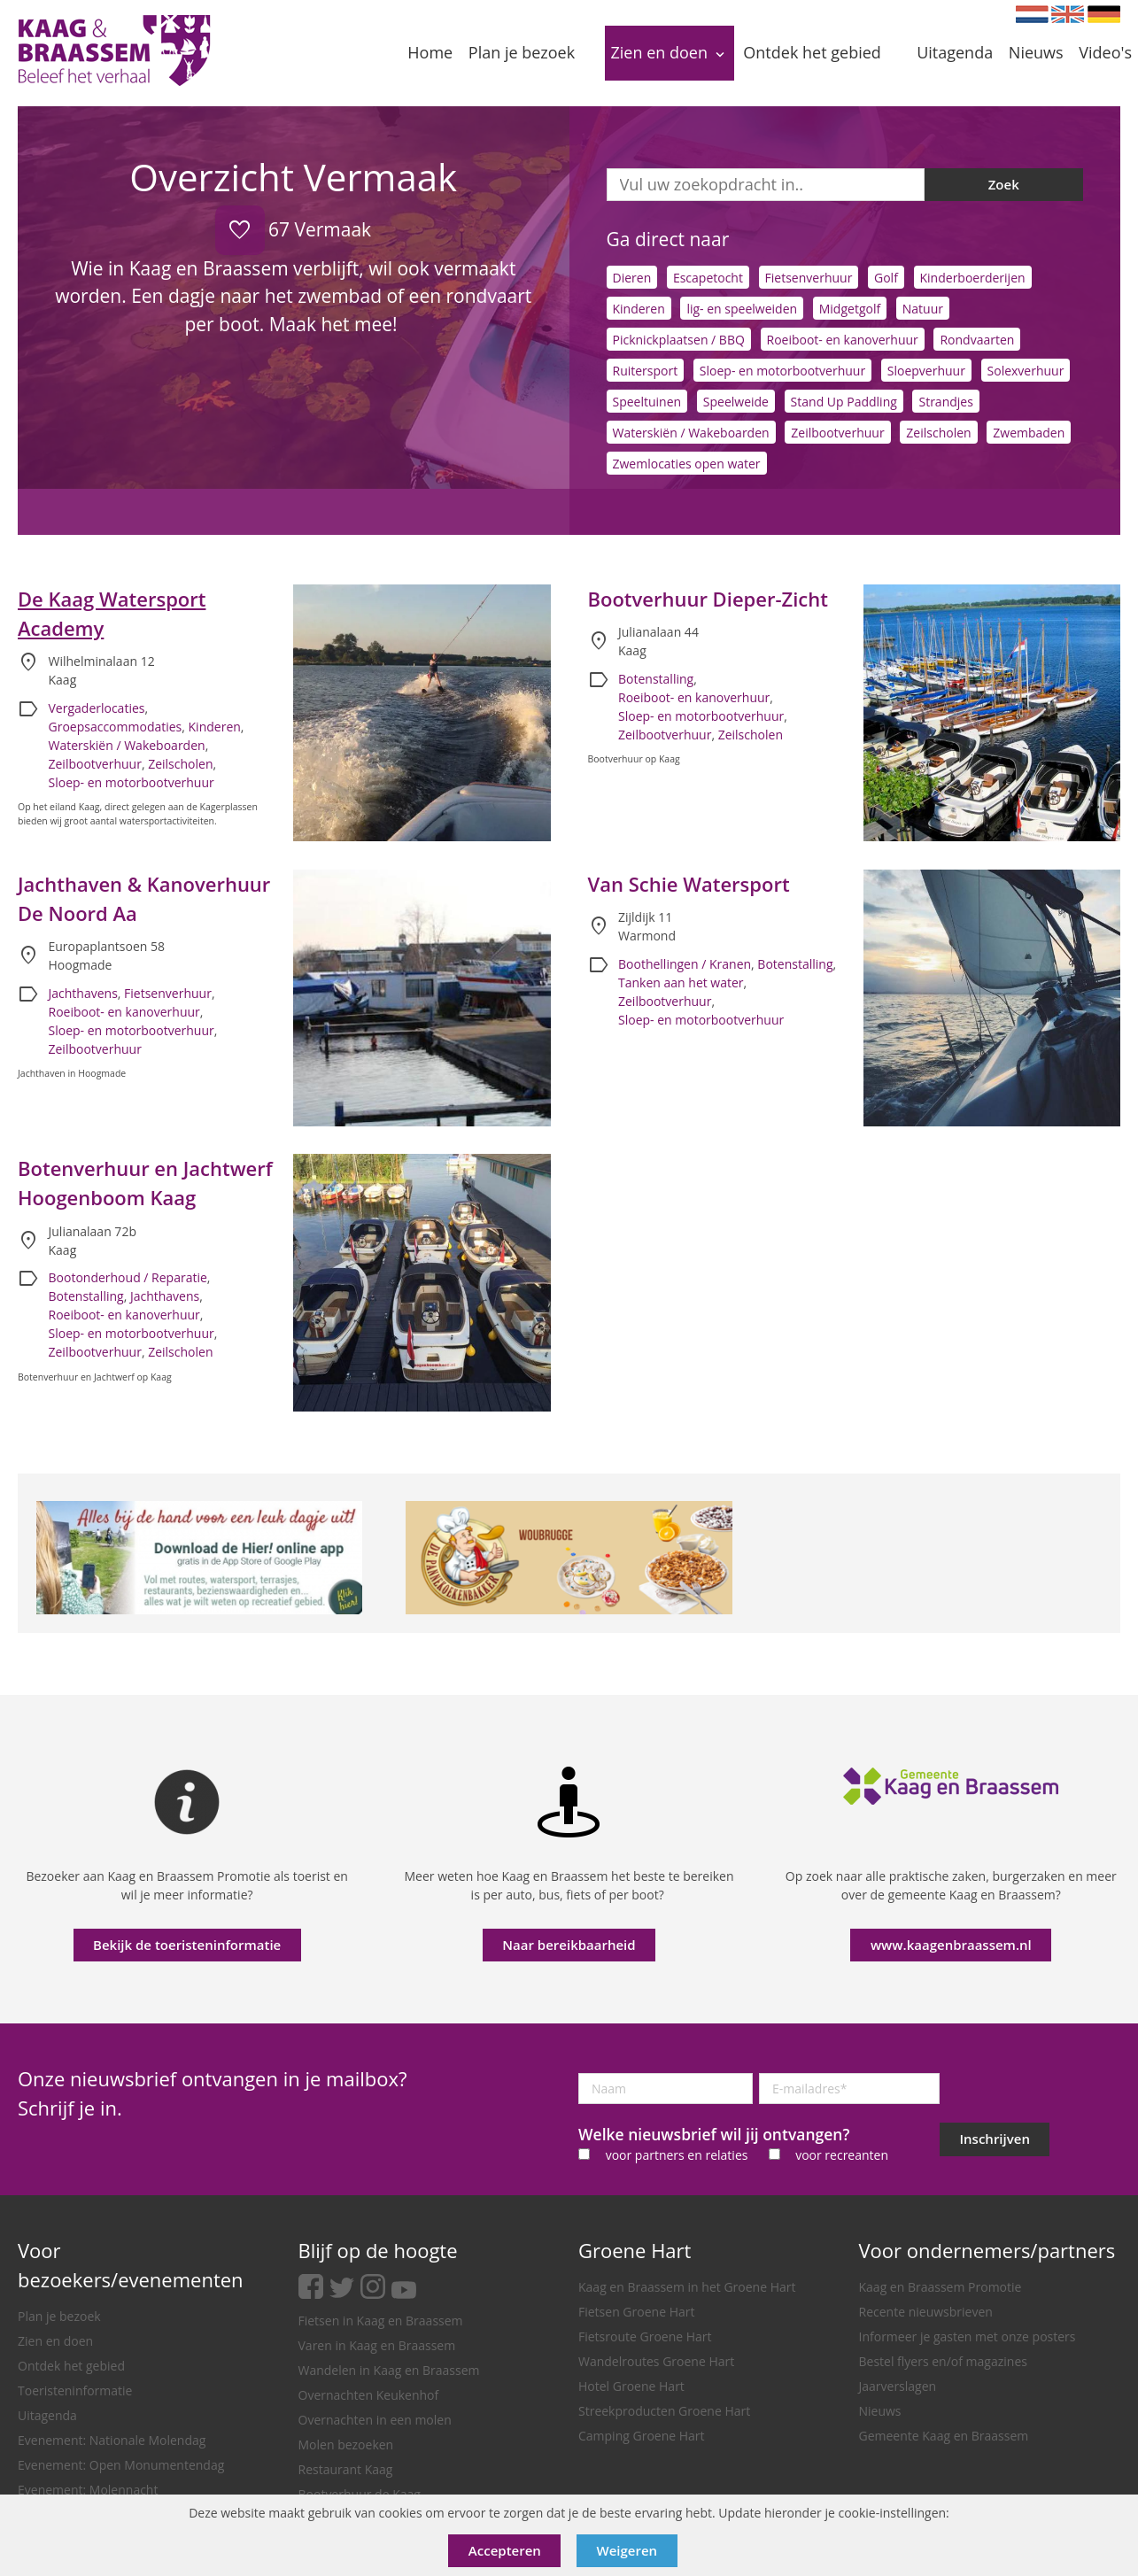  I want to click on Roeiboot- en kanoverhuur, so click(842, 339).